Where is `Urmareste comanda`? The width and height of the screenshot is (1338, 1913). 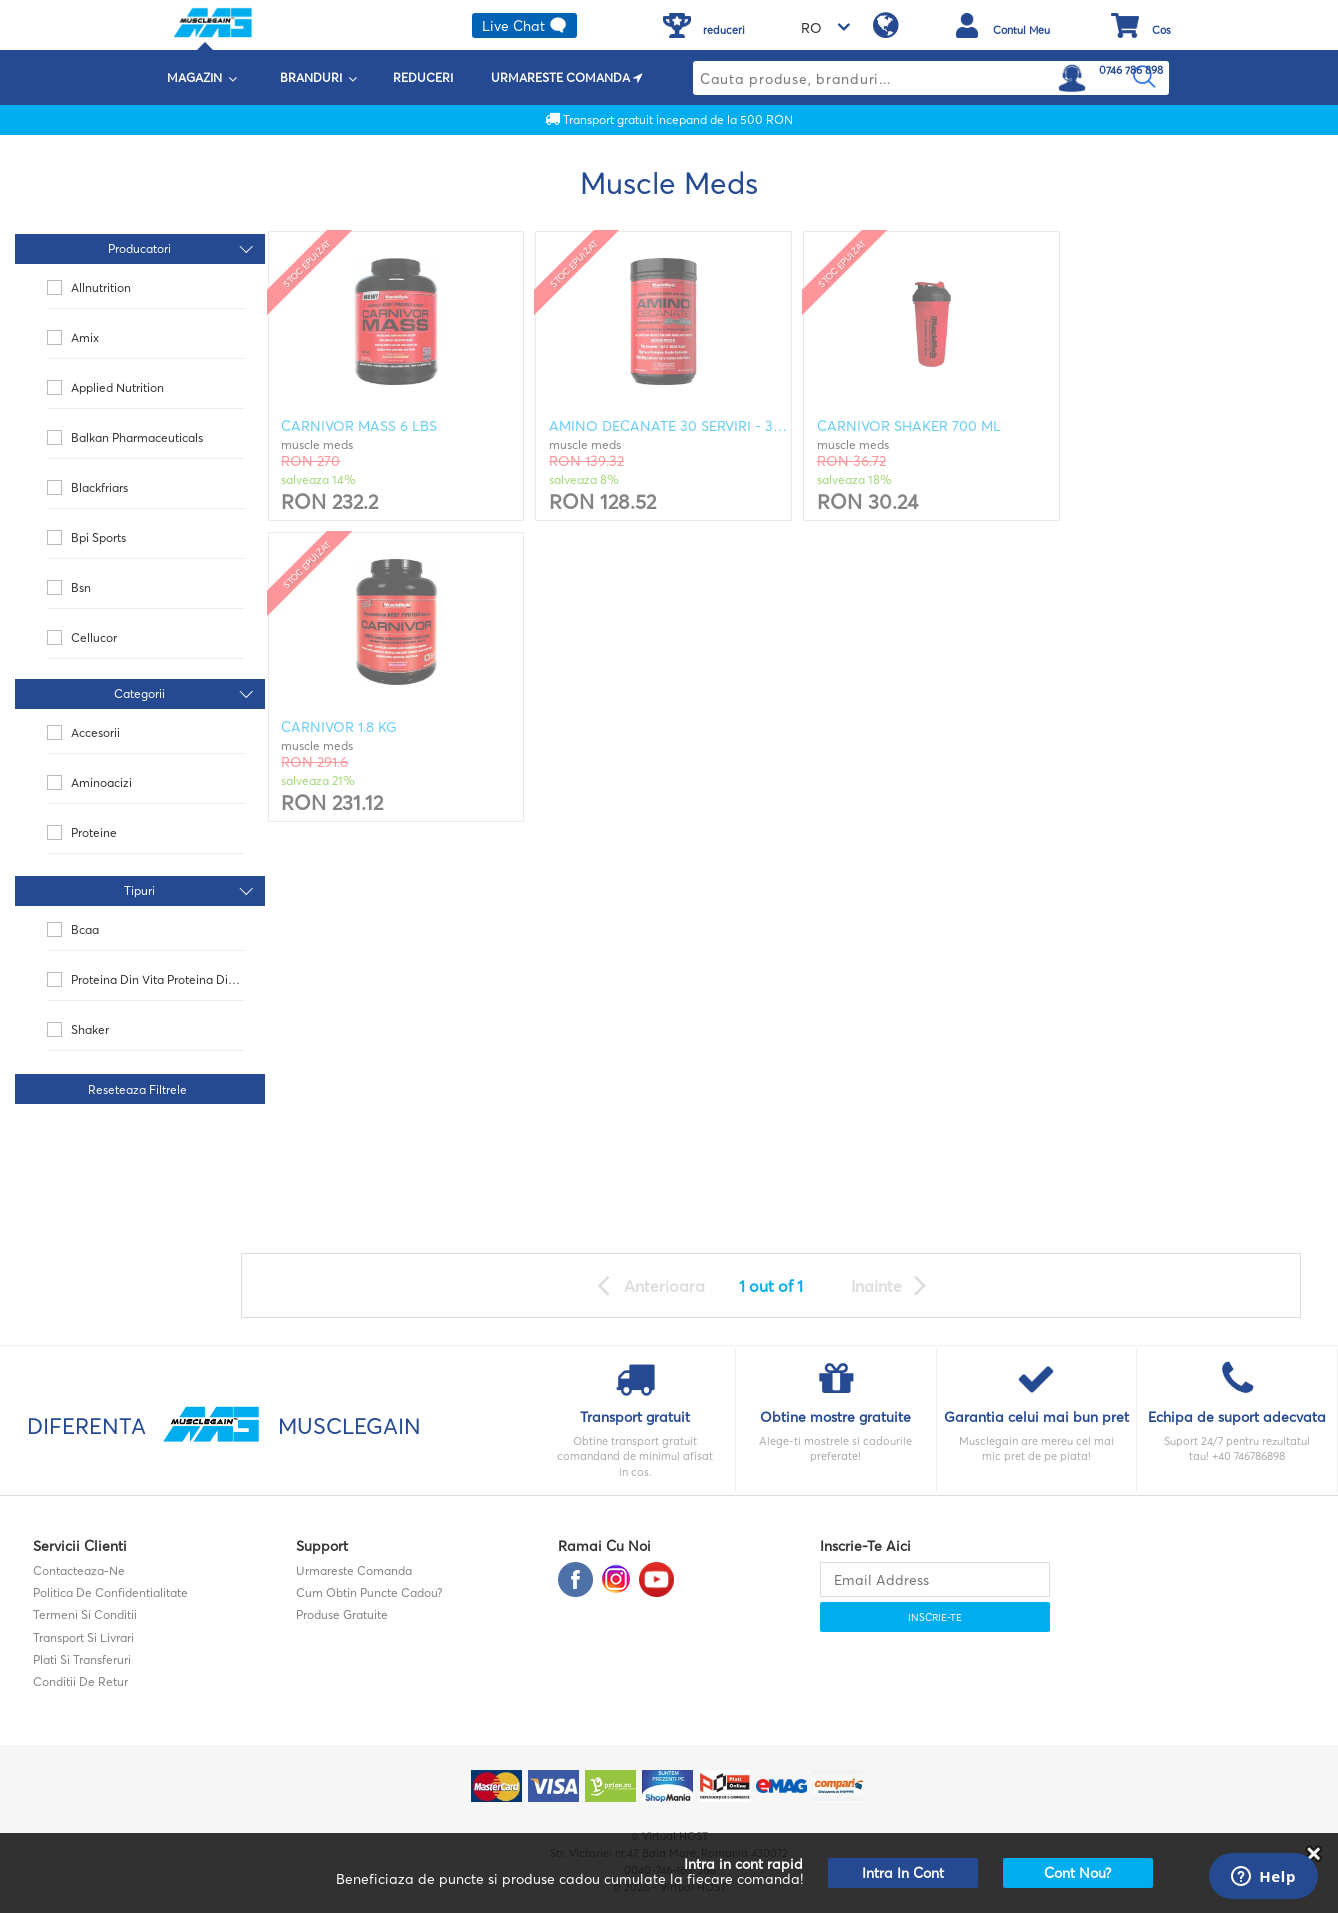 Urmareste comanda is located at coordinates (354, 1570).